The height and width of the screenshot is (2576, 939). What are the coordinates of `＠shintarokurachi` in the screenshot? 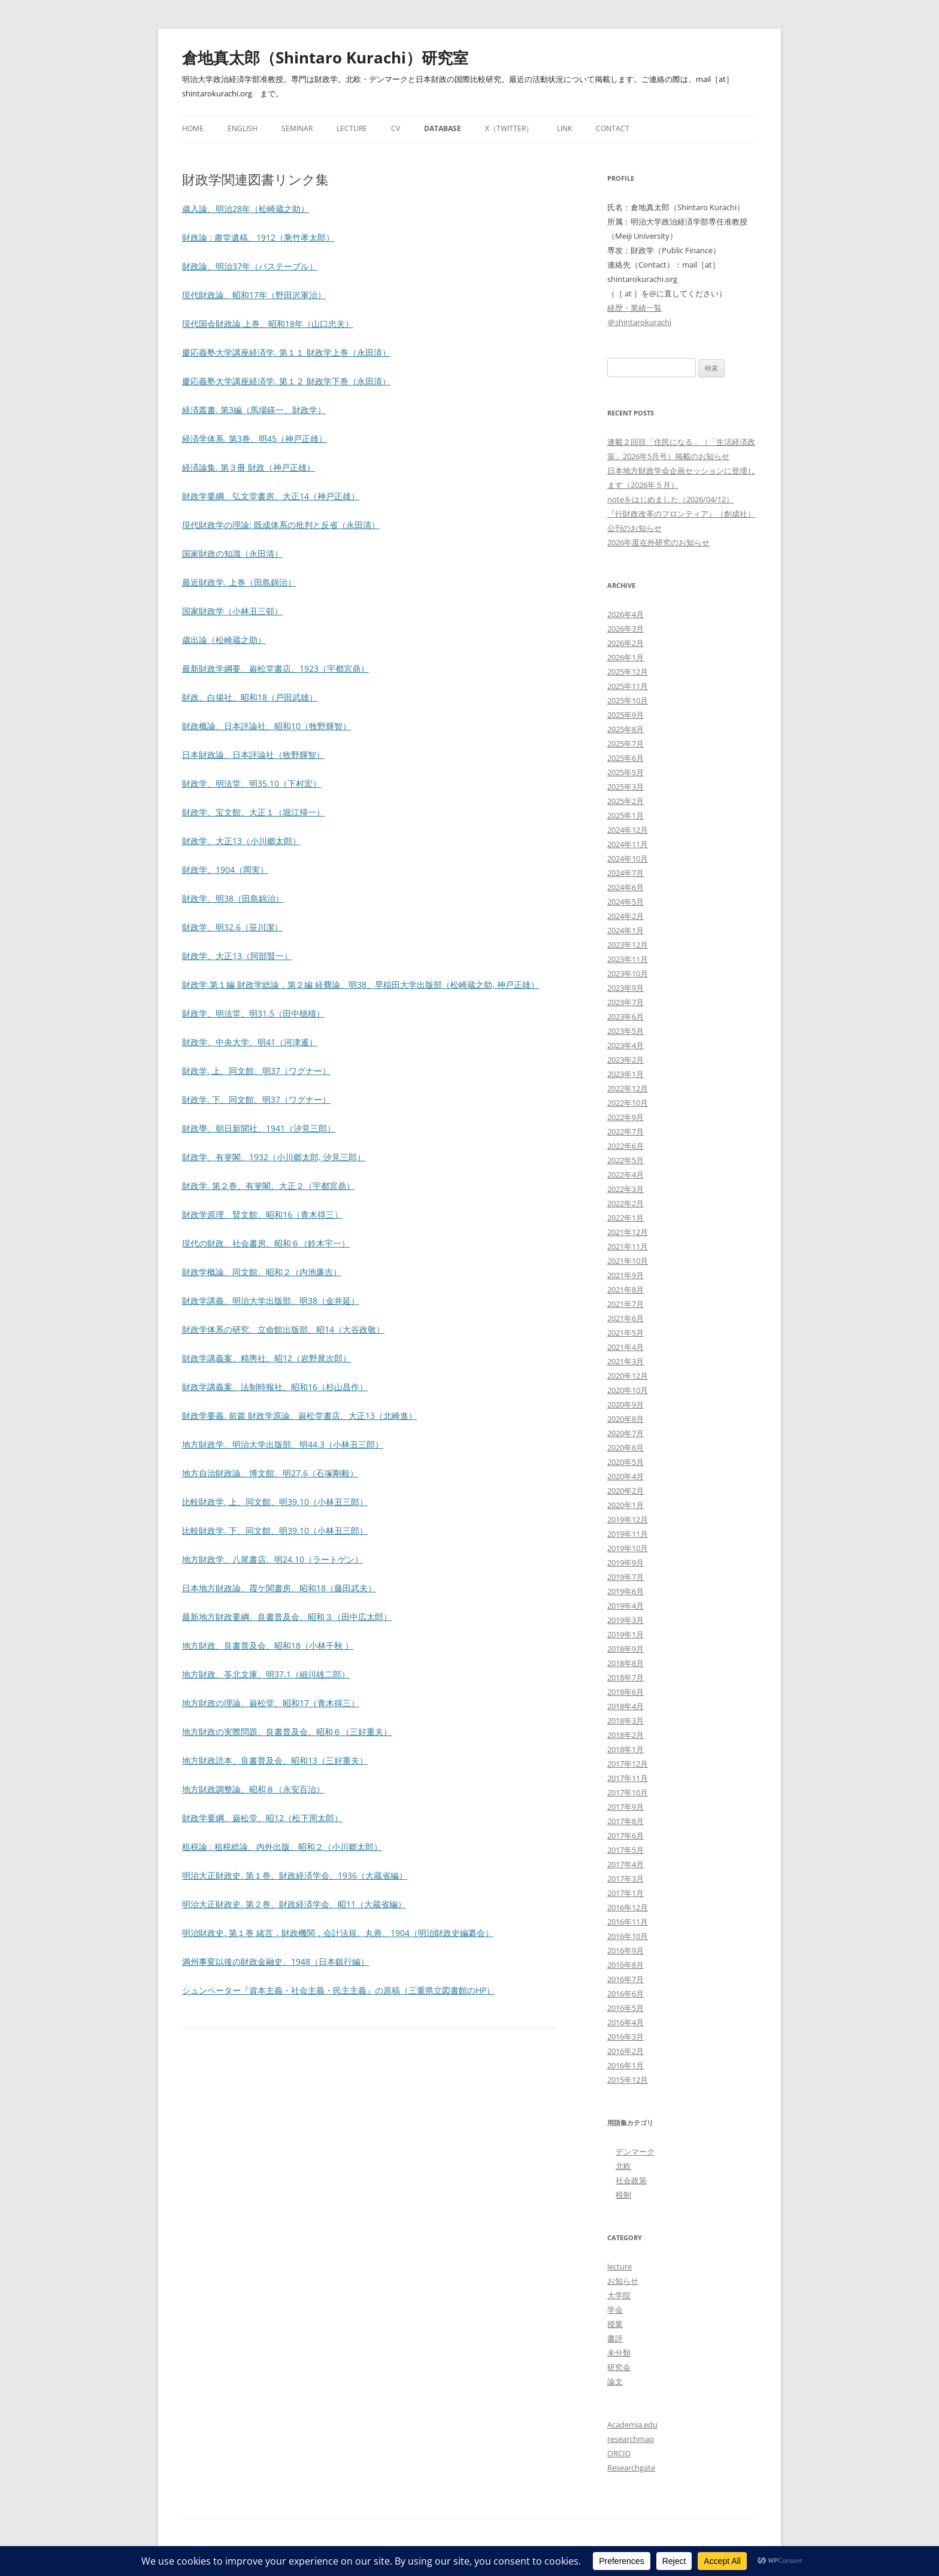 It's located at (639, 322).